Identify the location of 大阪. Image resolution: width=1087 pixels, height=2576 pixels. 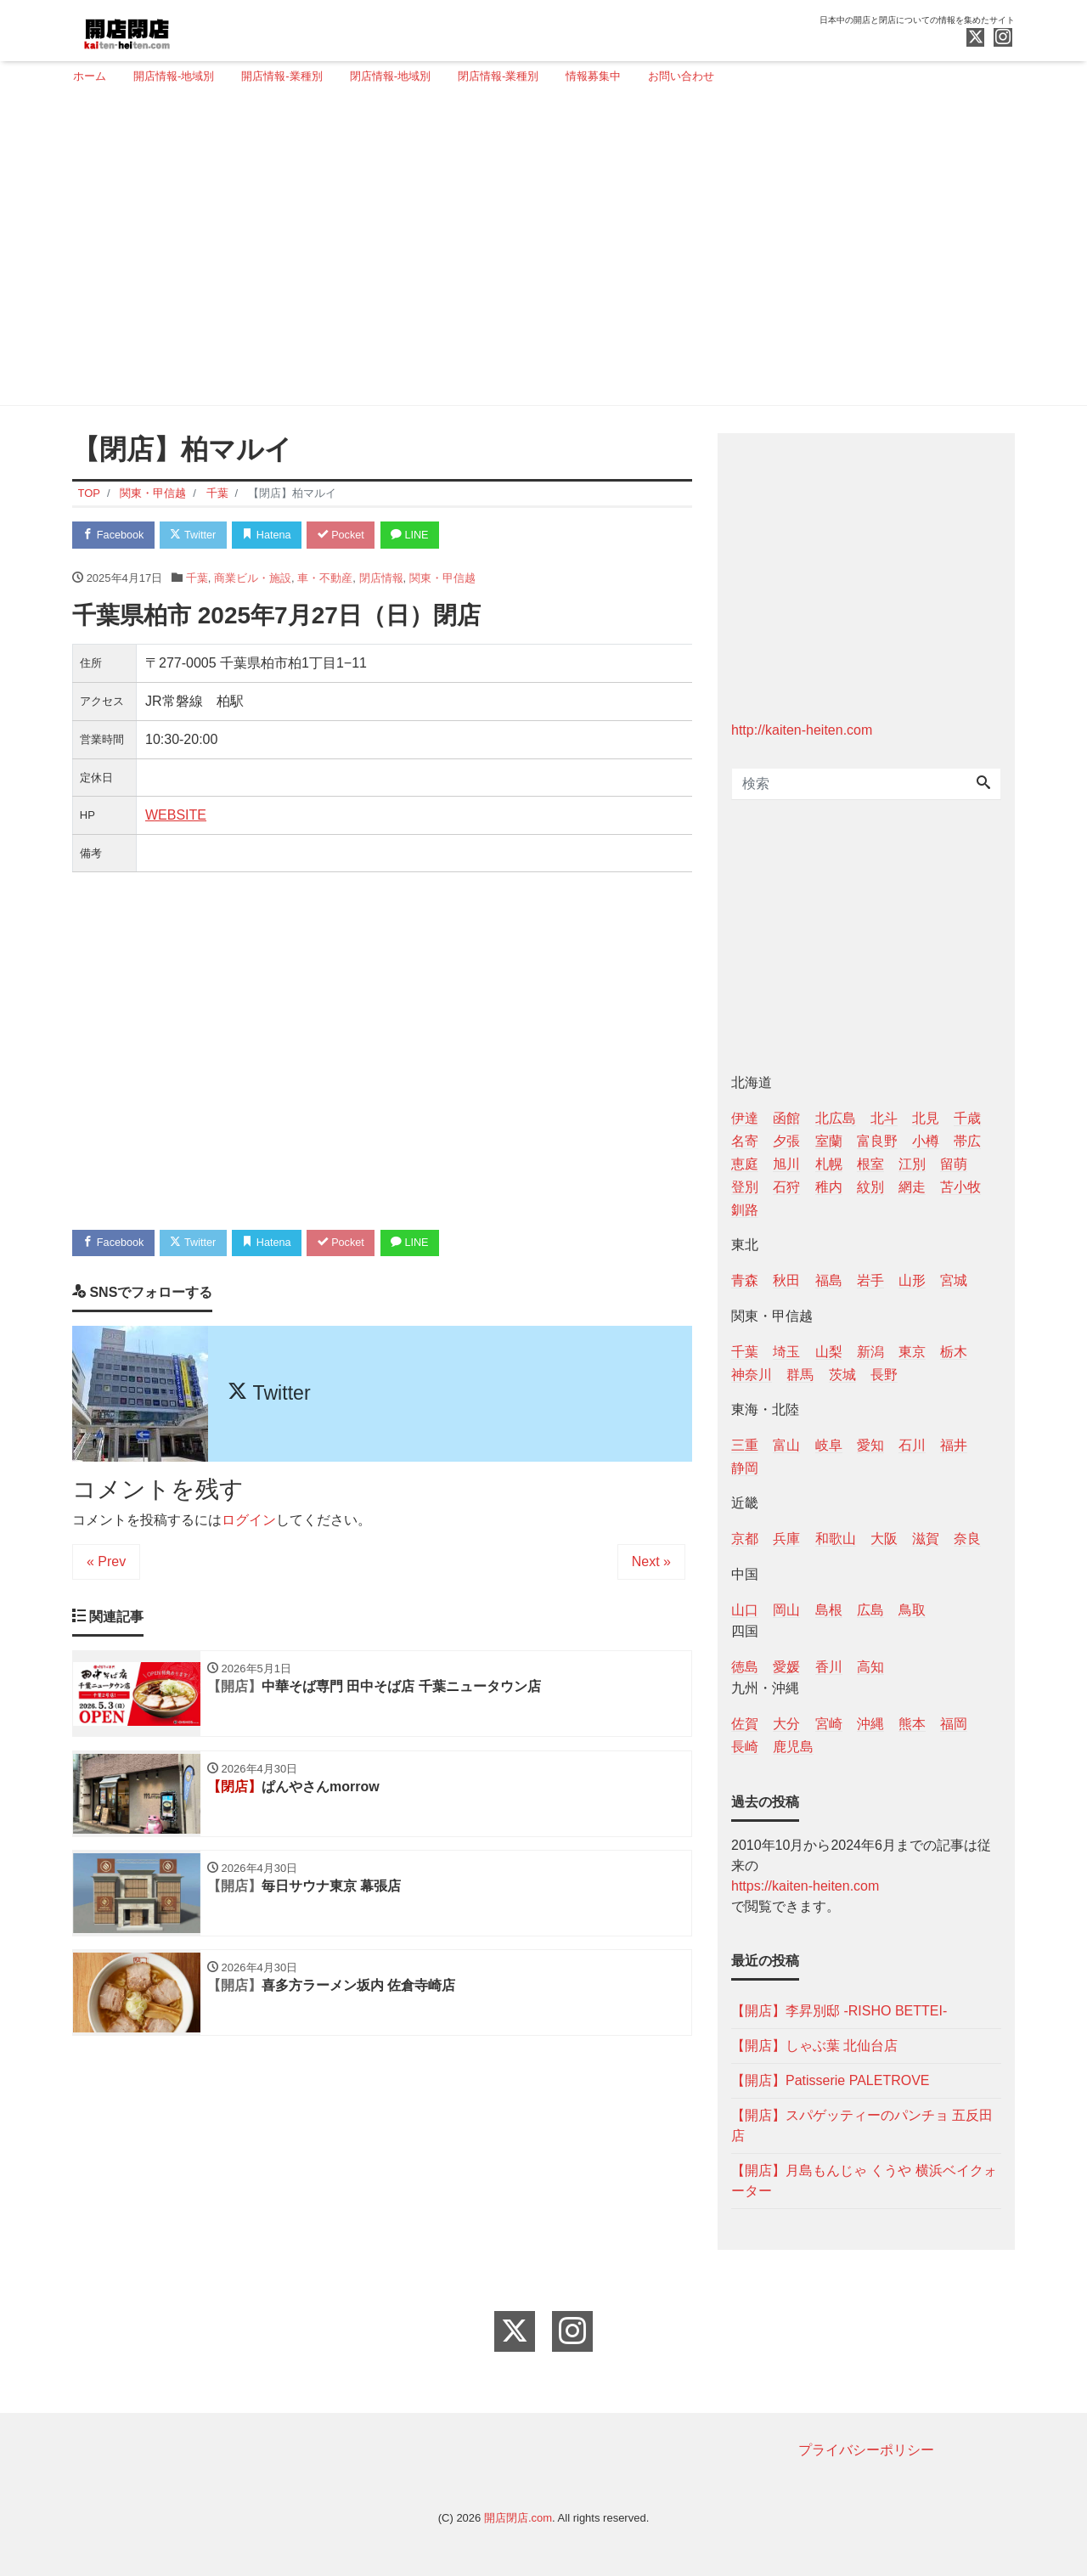
(884, 1538).